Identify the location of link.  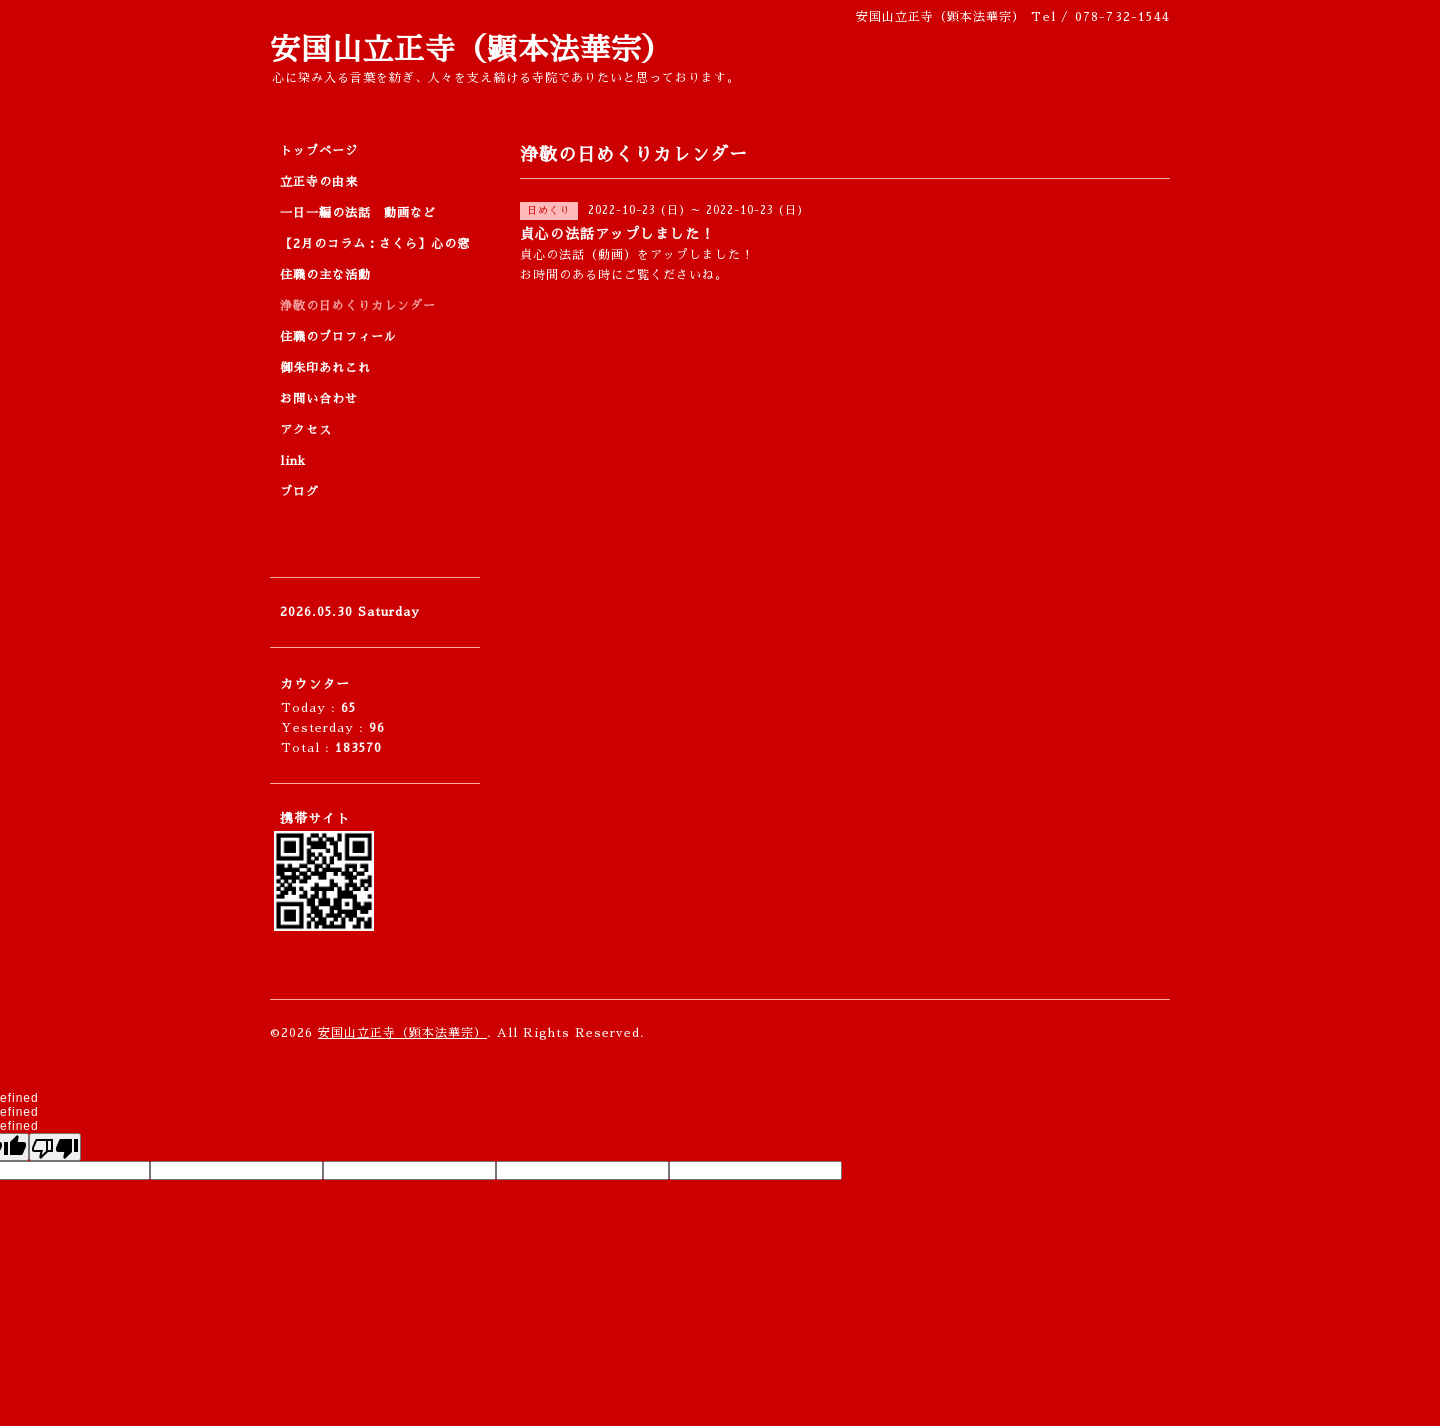
(293, 461).